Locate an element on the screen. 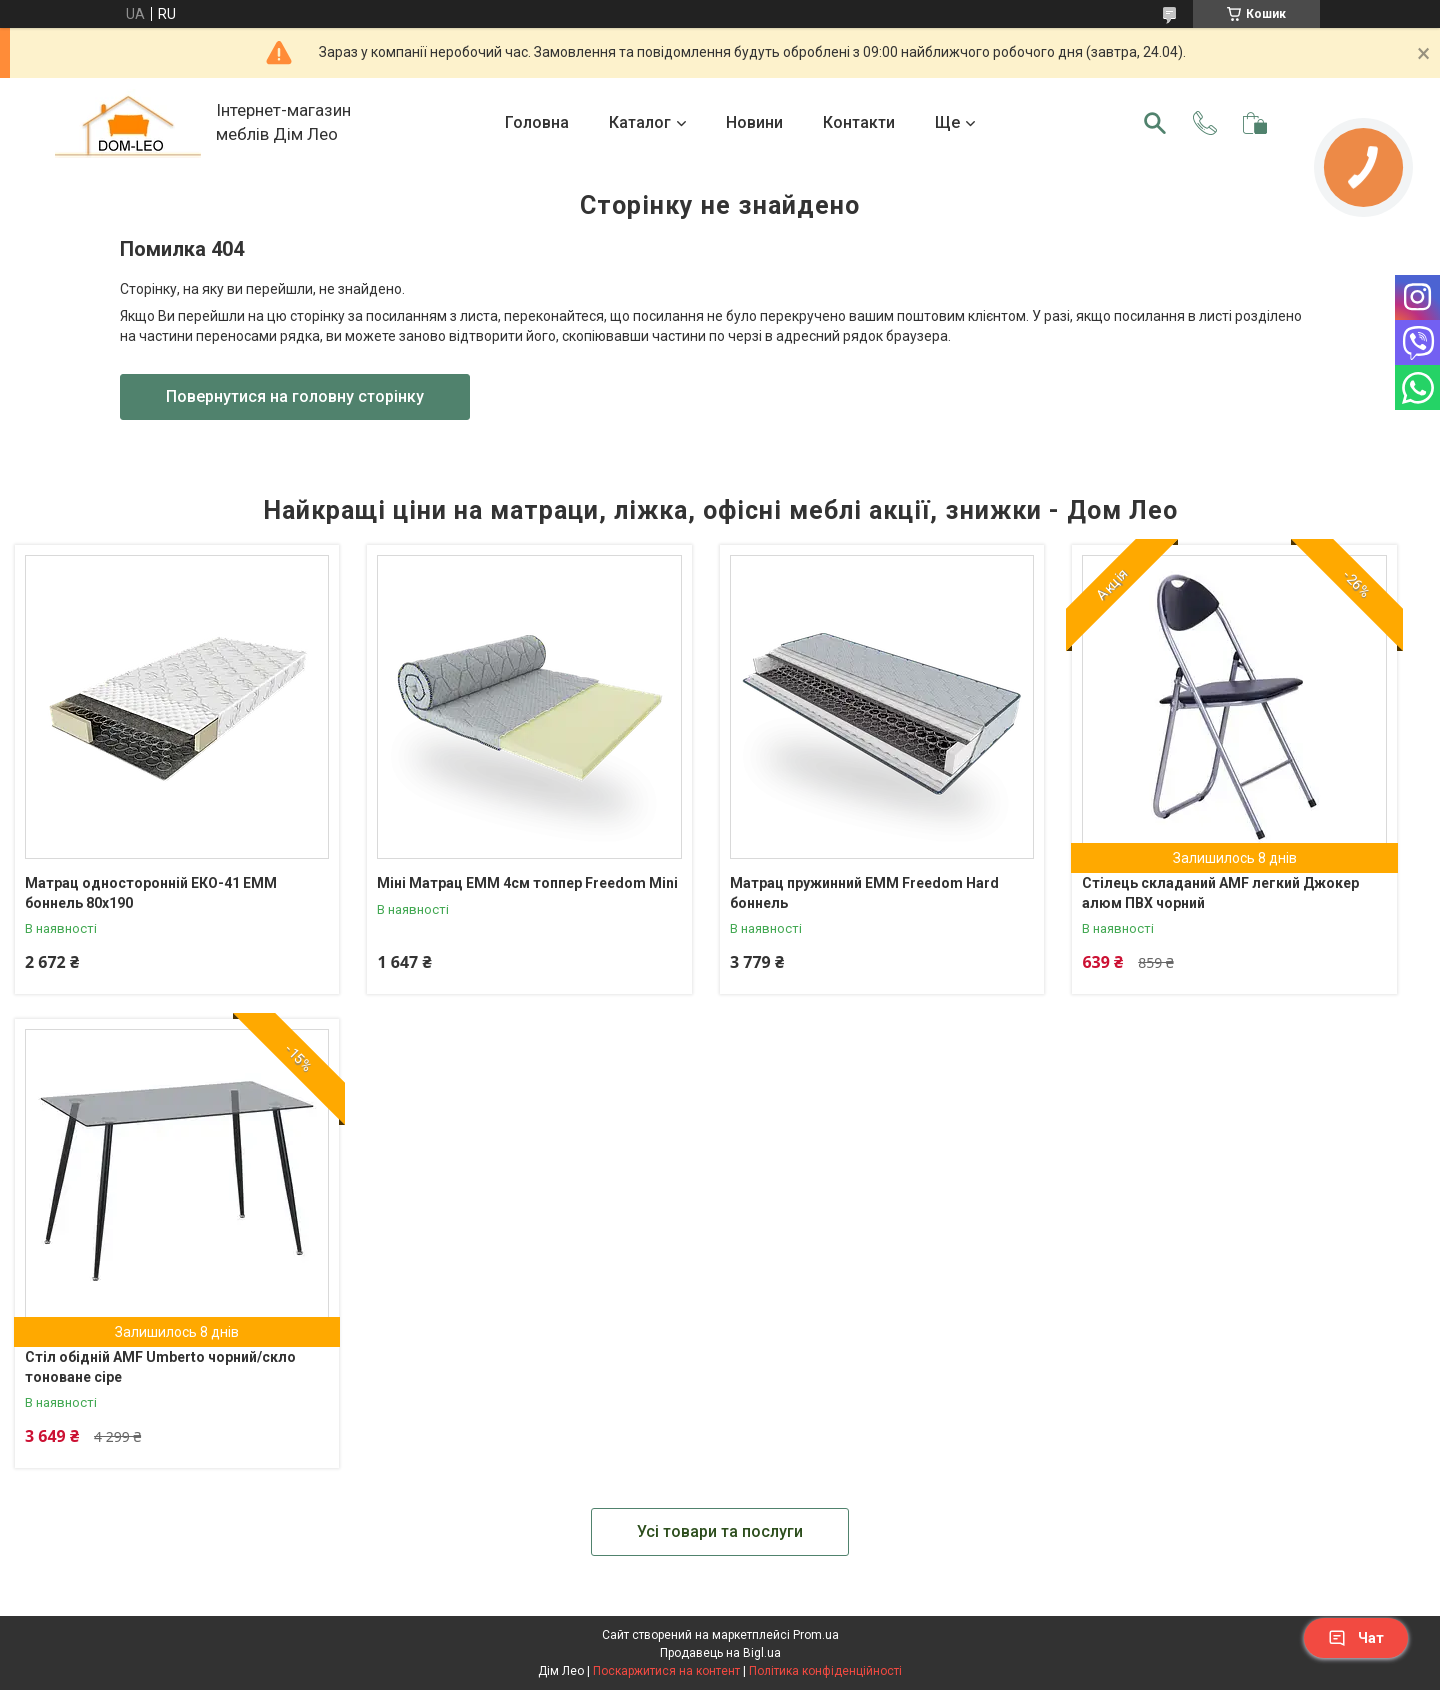  Стілець складаний AMF легкий Джокер алюм ПВХ чорний is located at coordinates (1220, 893).